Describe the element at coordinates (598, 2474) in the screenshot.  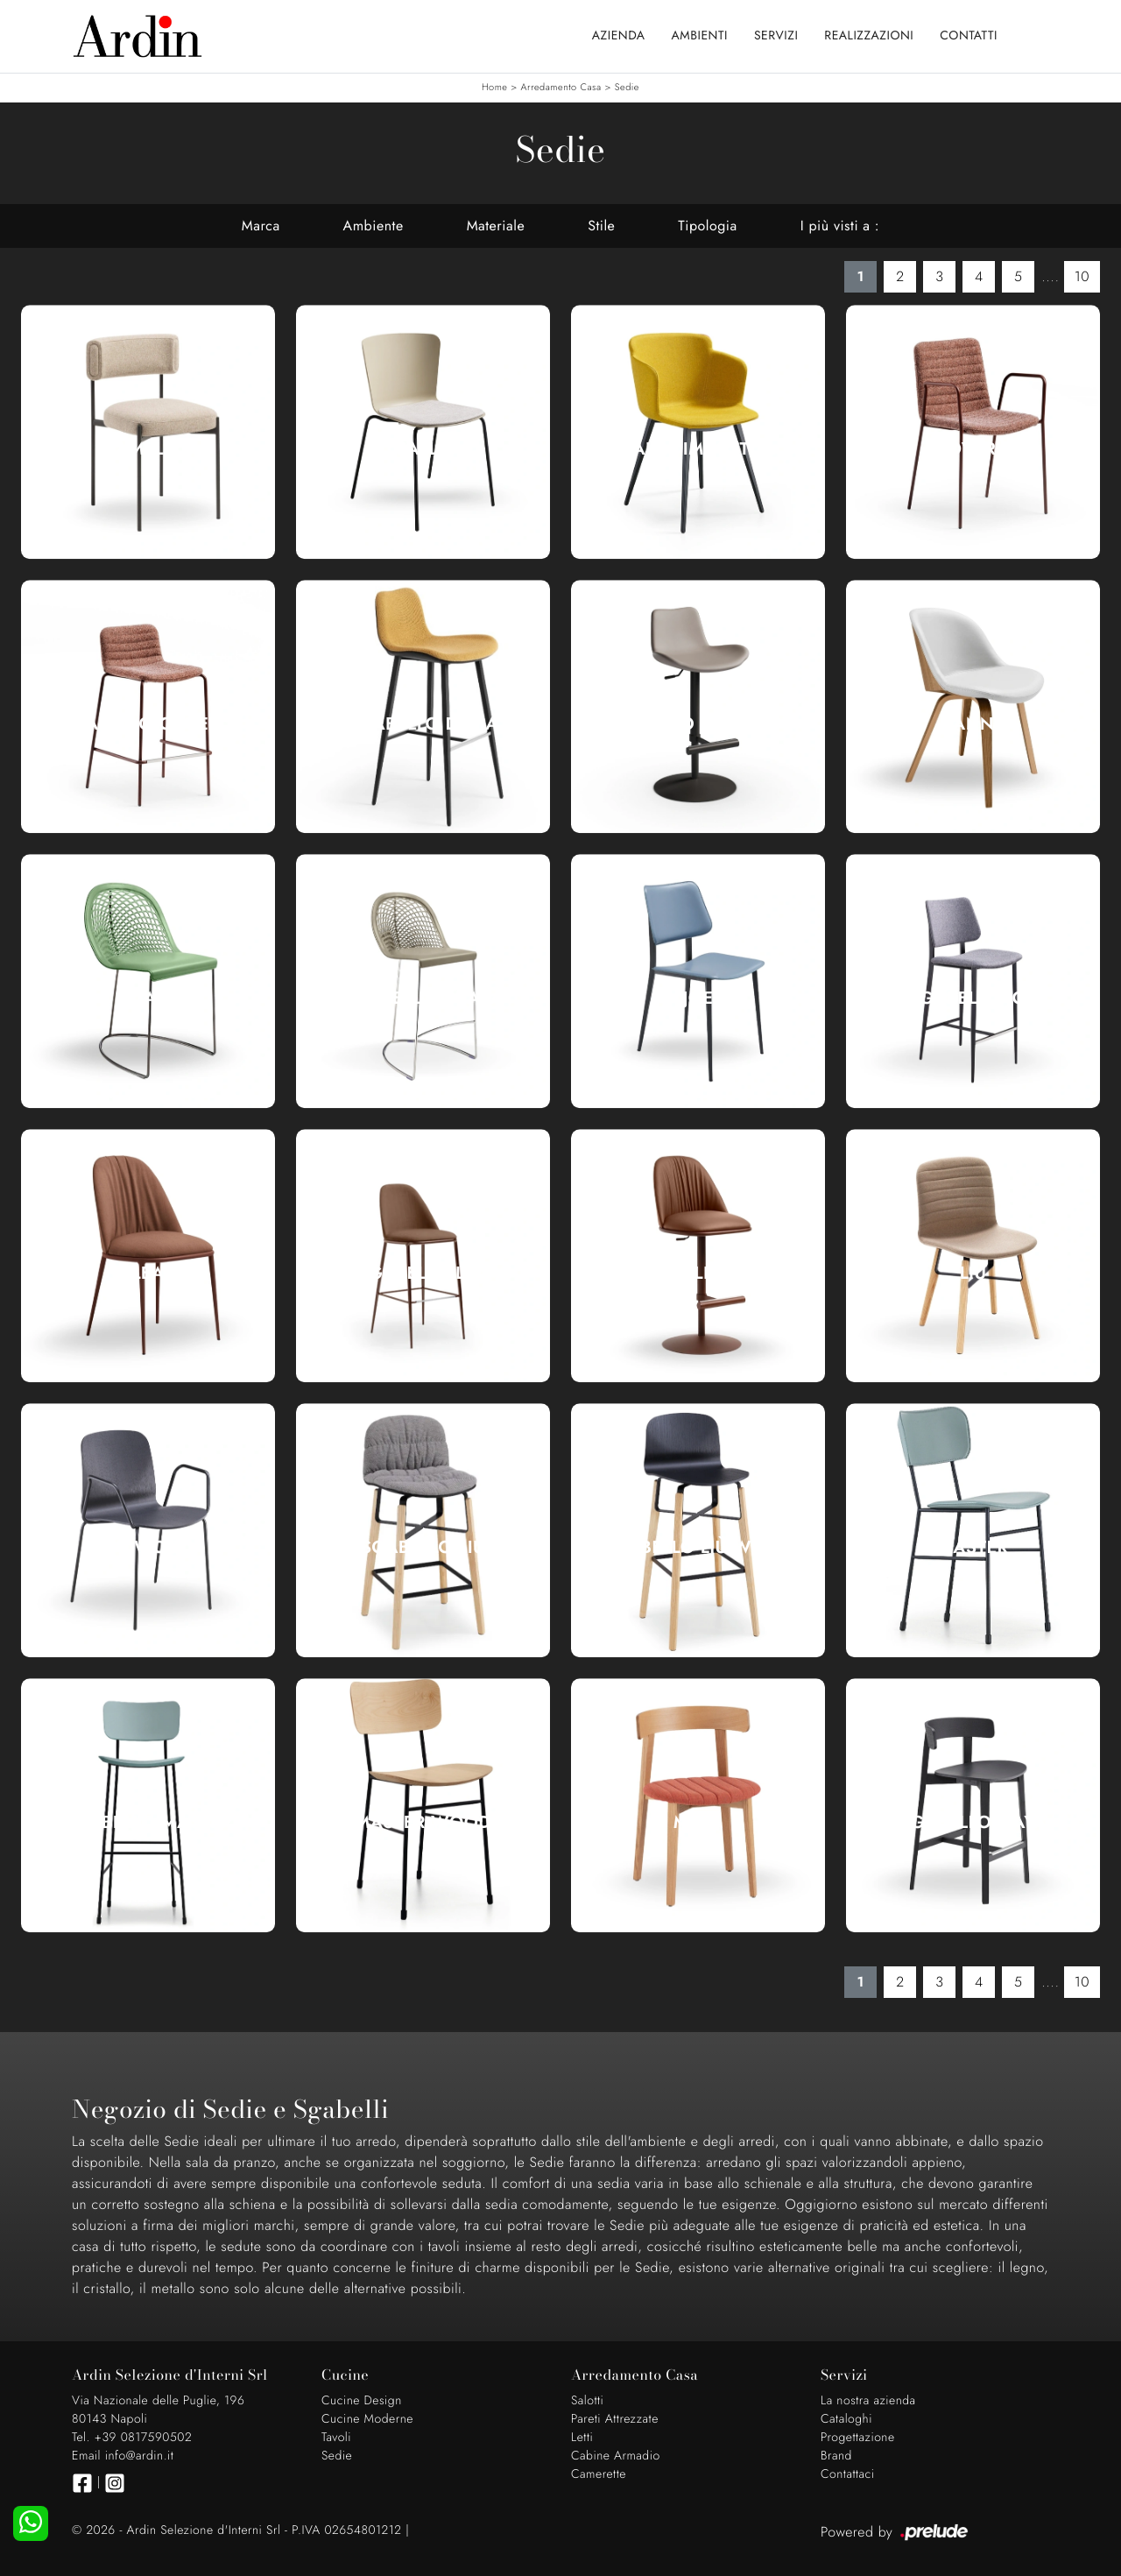
I see `Camerette` at that location.